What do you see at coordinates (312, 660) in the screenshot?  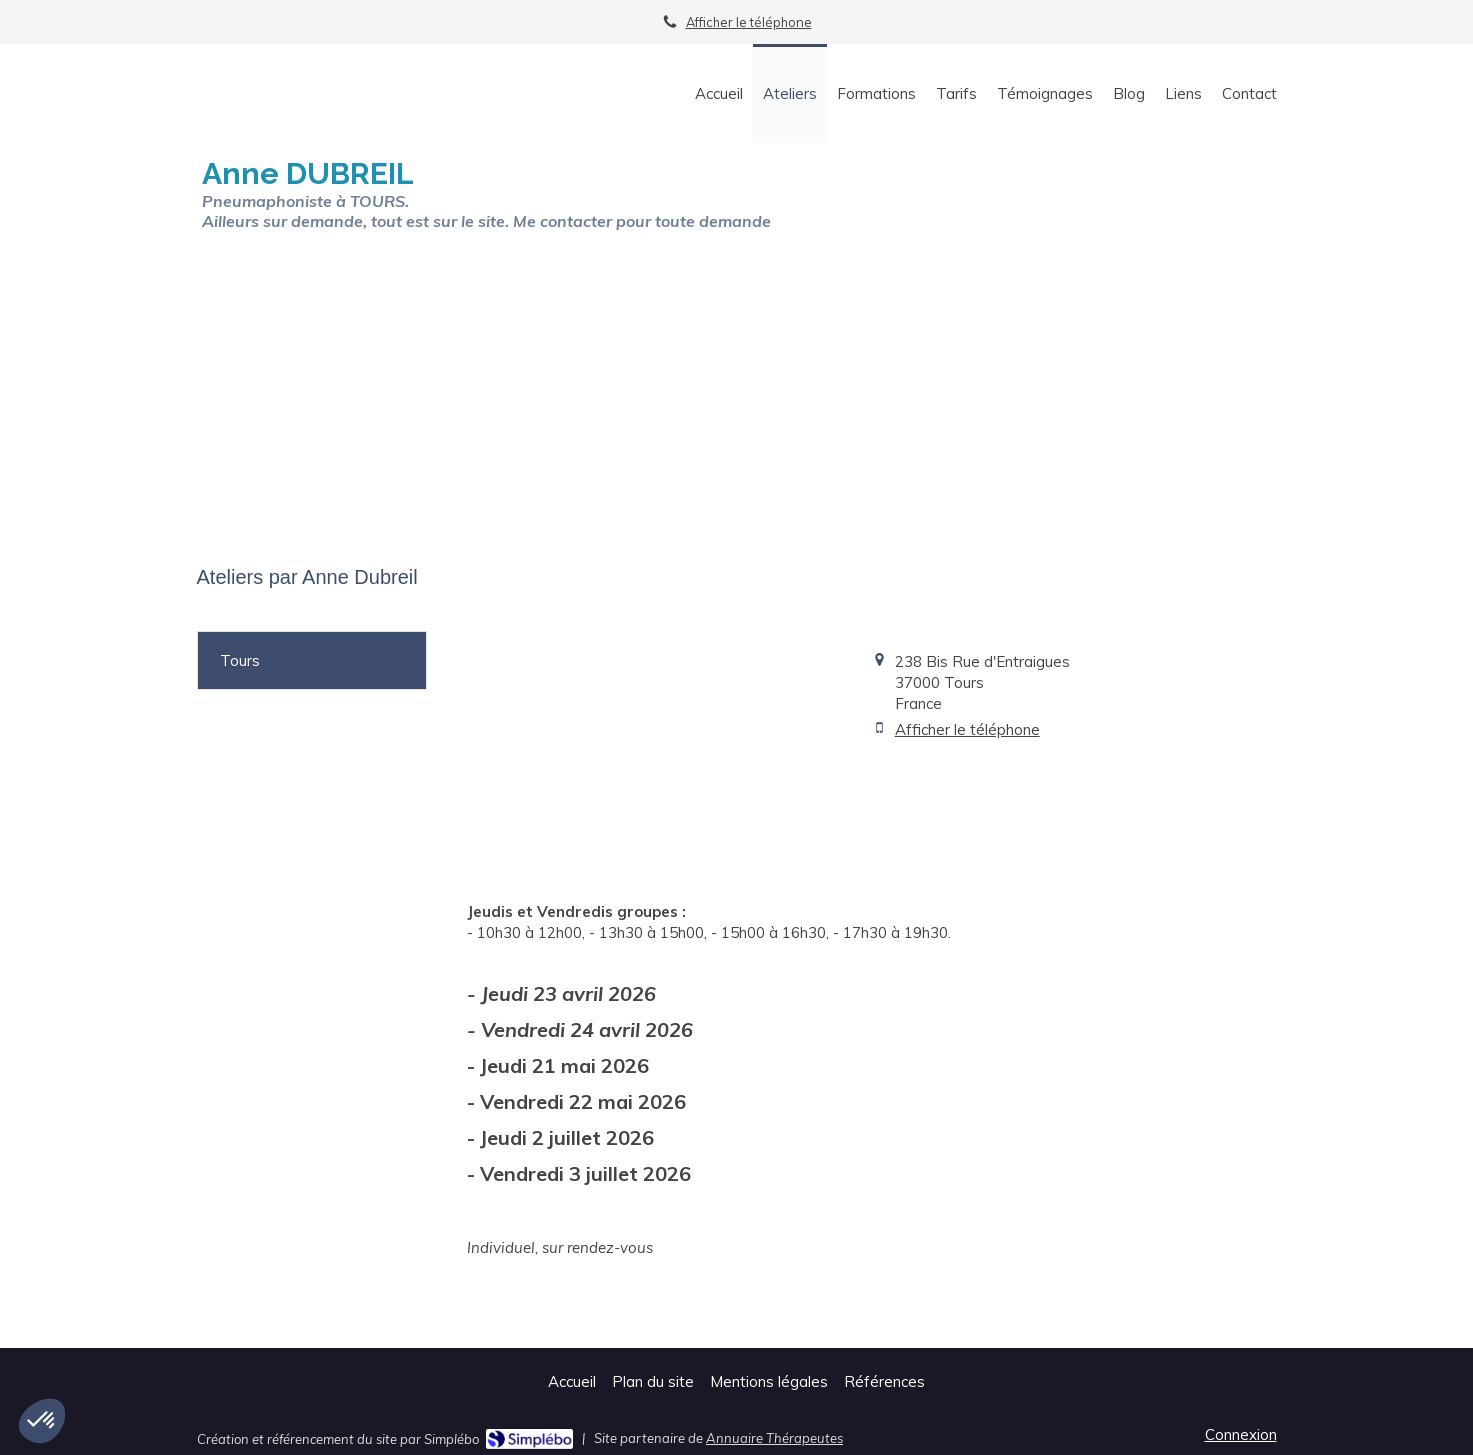 I see `[tab]` at bounding box center [312, 660].